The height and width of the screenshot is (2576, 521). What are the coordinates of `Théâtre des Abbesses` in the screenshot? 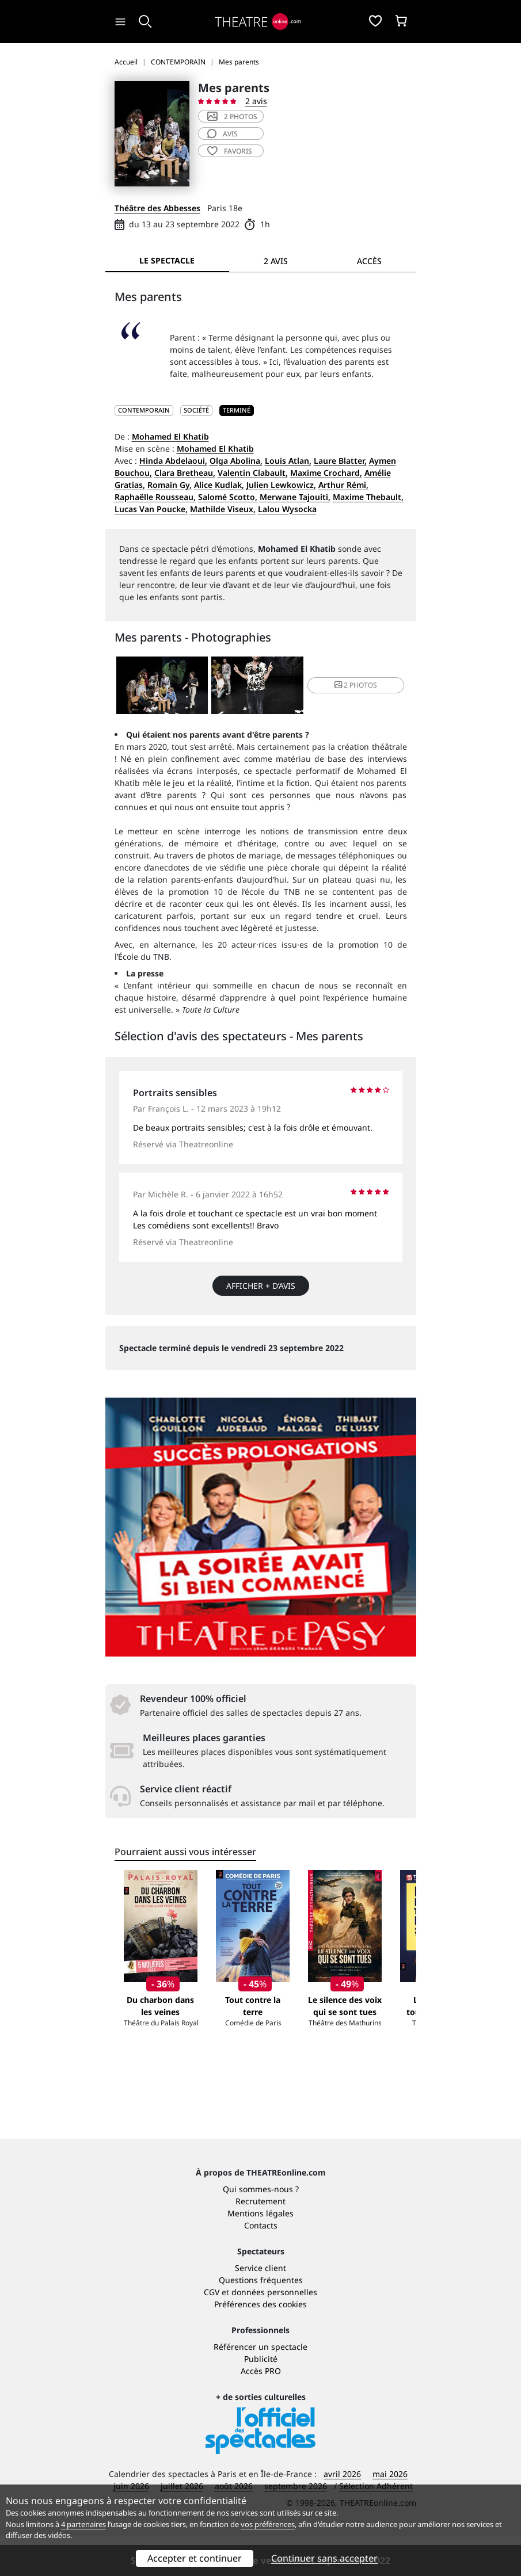 It's located at (157, 208).